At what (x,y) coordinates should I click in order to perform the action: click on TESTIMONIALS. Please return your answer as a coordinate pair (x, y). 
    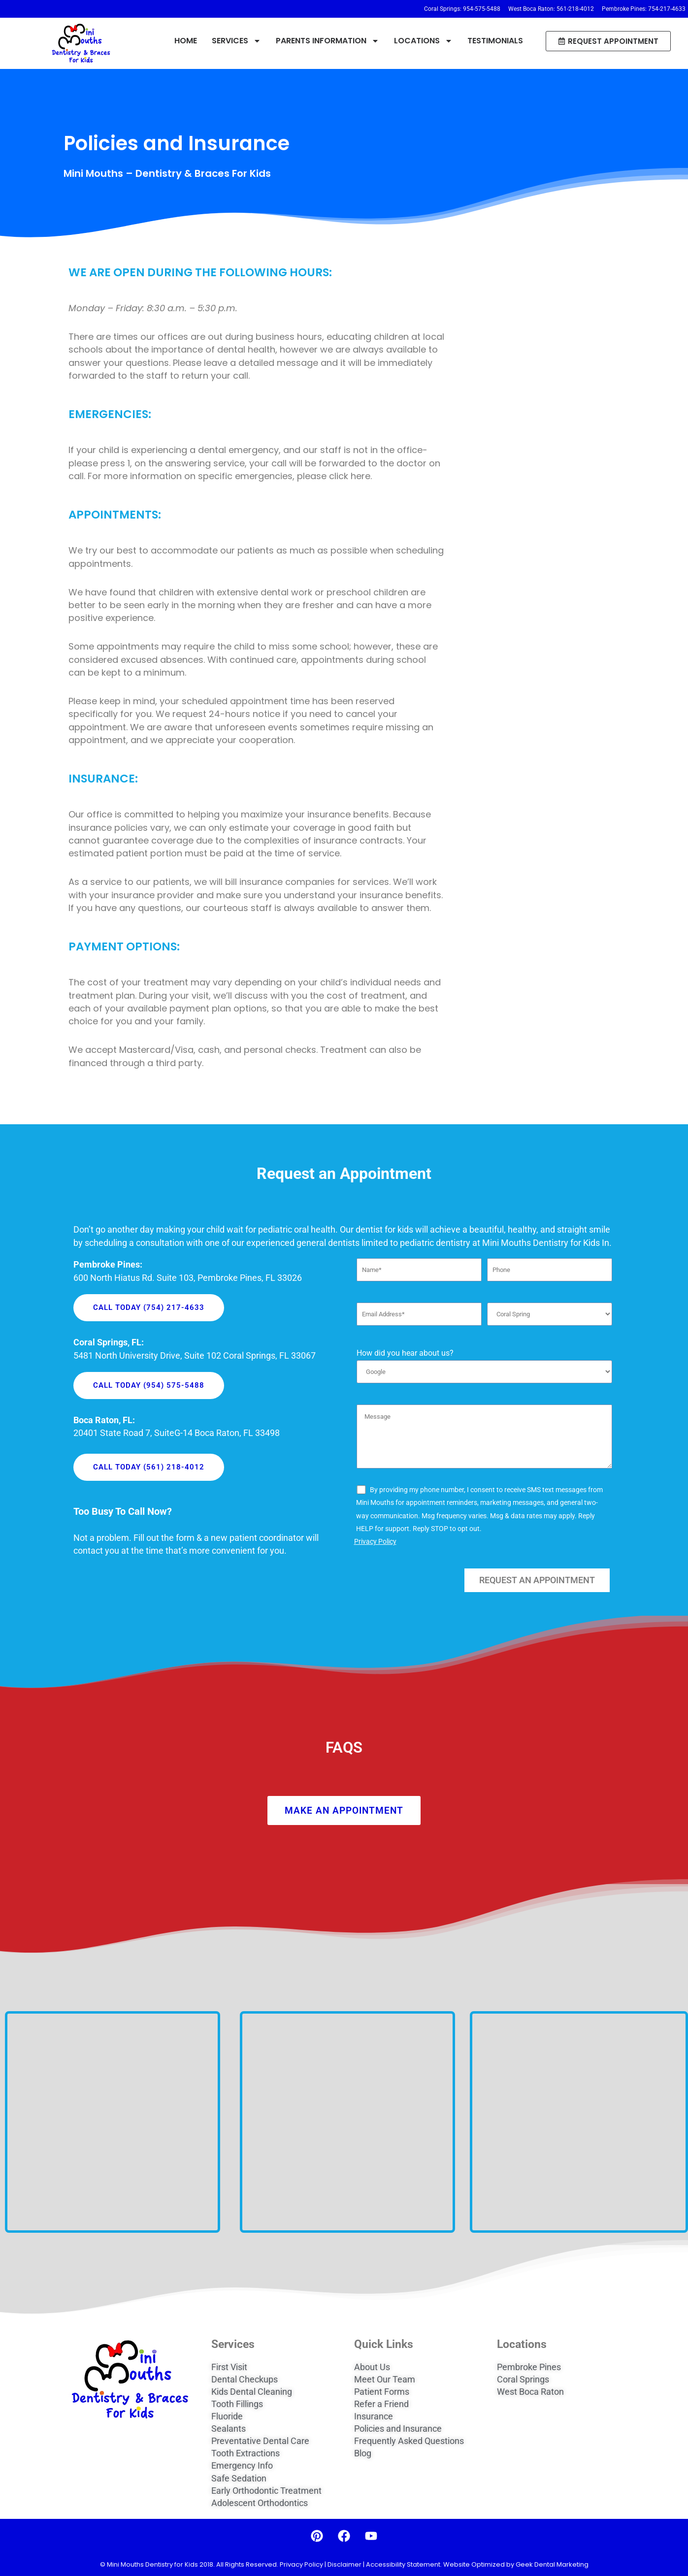
    Looking at the image, I should click on (495, 40).